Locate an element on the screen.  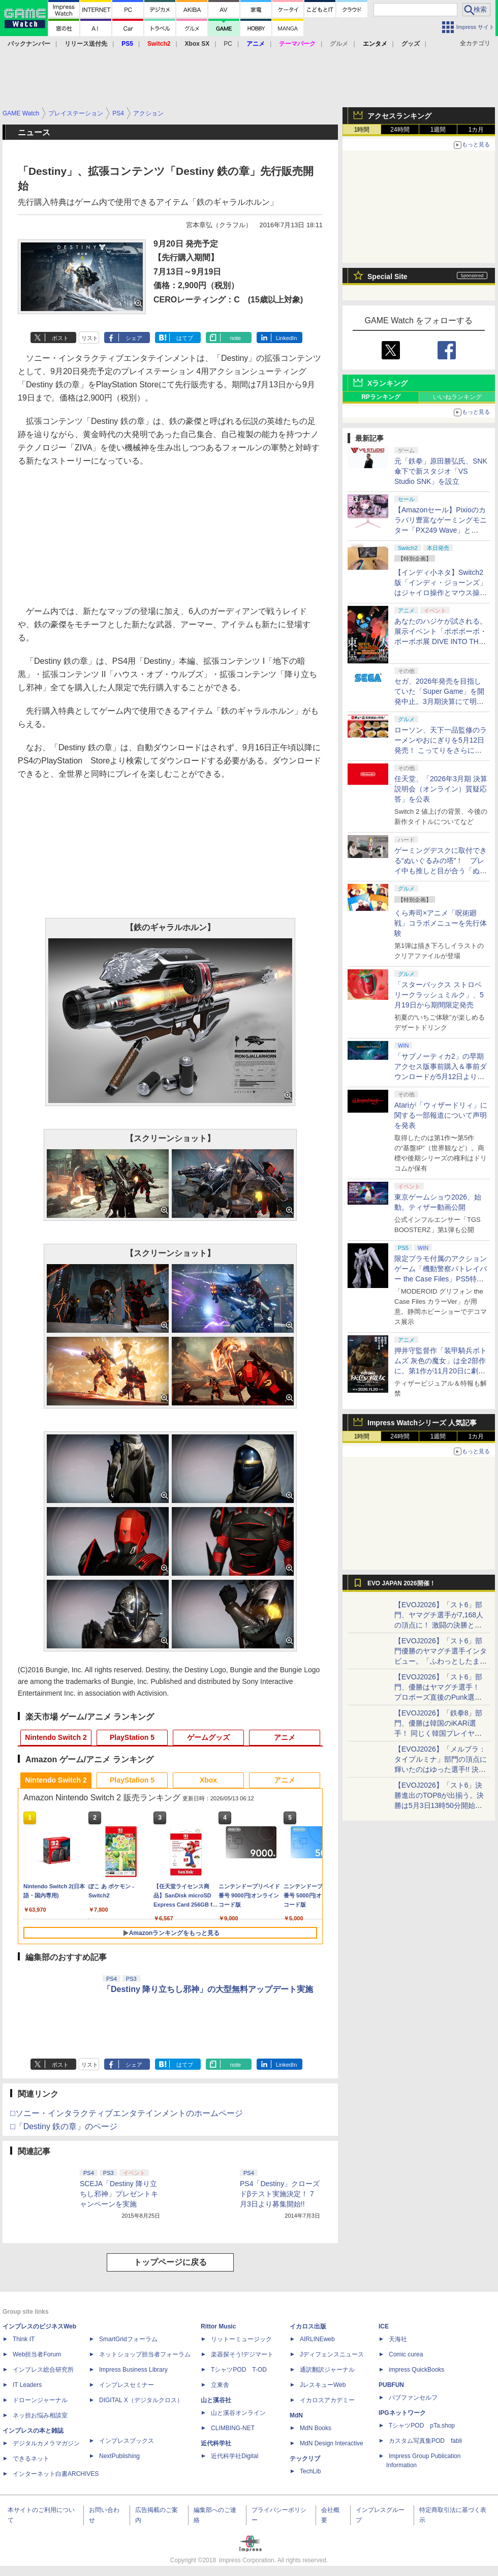
TシャツPOD pTa.shop is located at coordinates (422, 2425).